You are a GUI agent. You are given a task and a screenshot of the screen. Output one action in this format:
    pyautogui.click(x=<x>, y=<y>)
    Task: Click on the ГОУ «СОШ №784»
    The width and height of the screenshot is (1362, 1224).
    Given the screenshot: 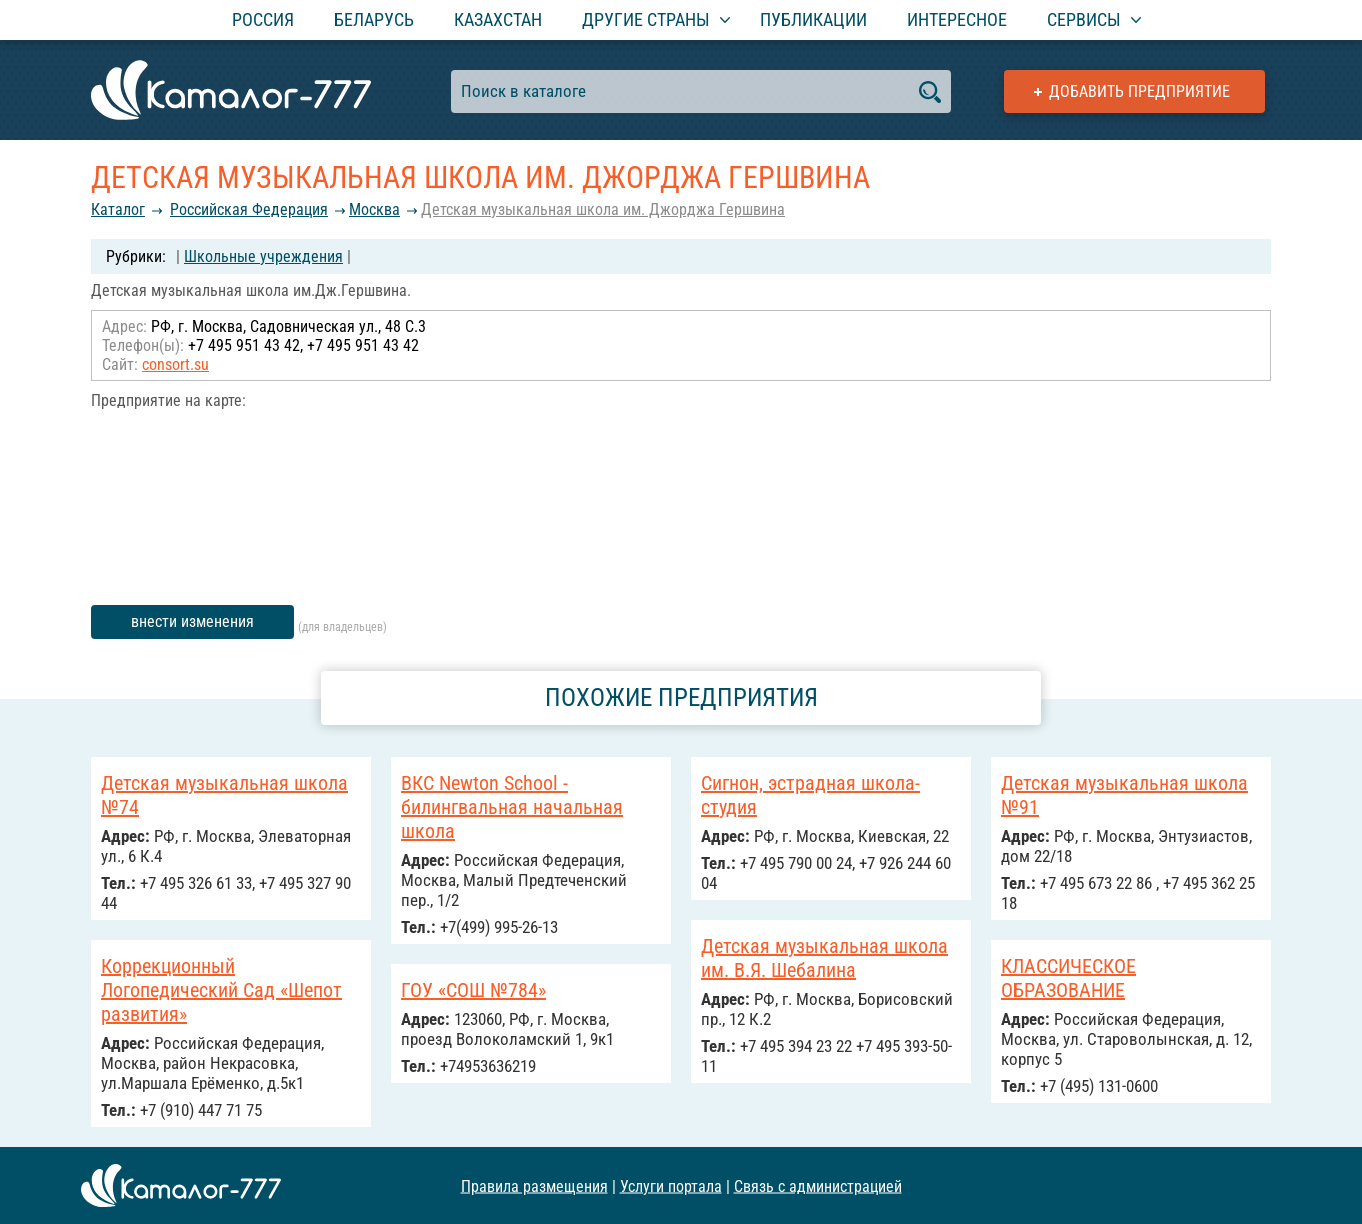 What is the action you would take?
    pyautogui.click(x=473, y=990)
    